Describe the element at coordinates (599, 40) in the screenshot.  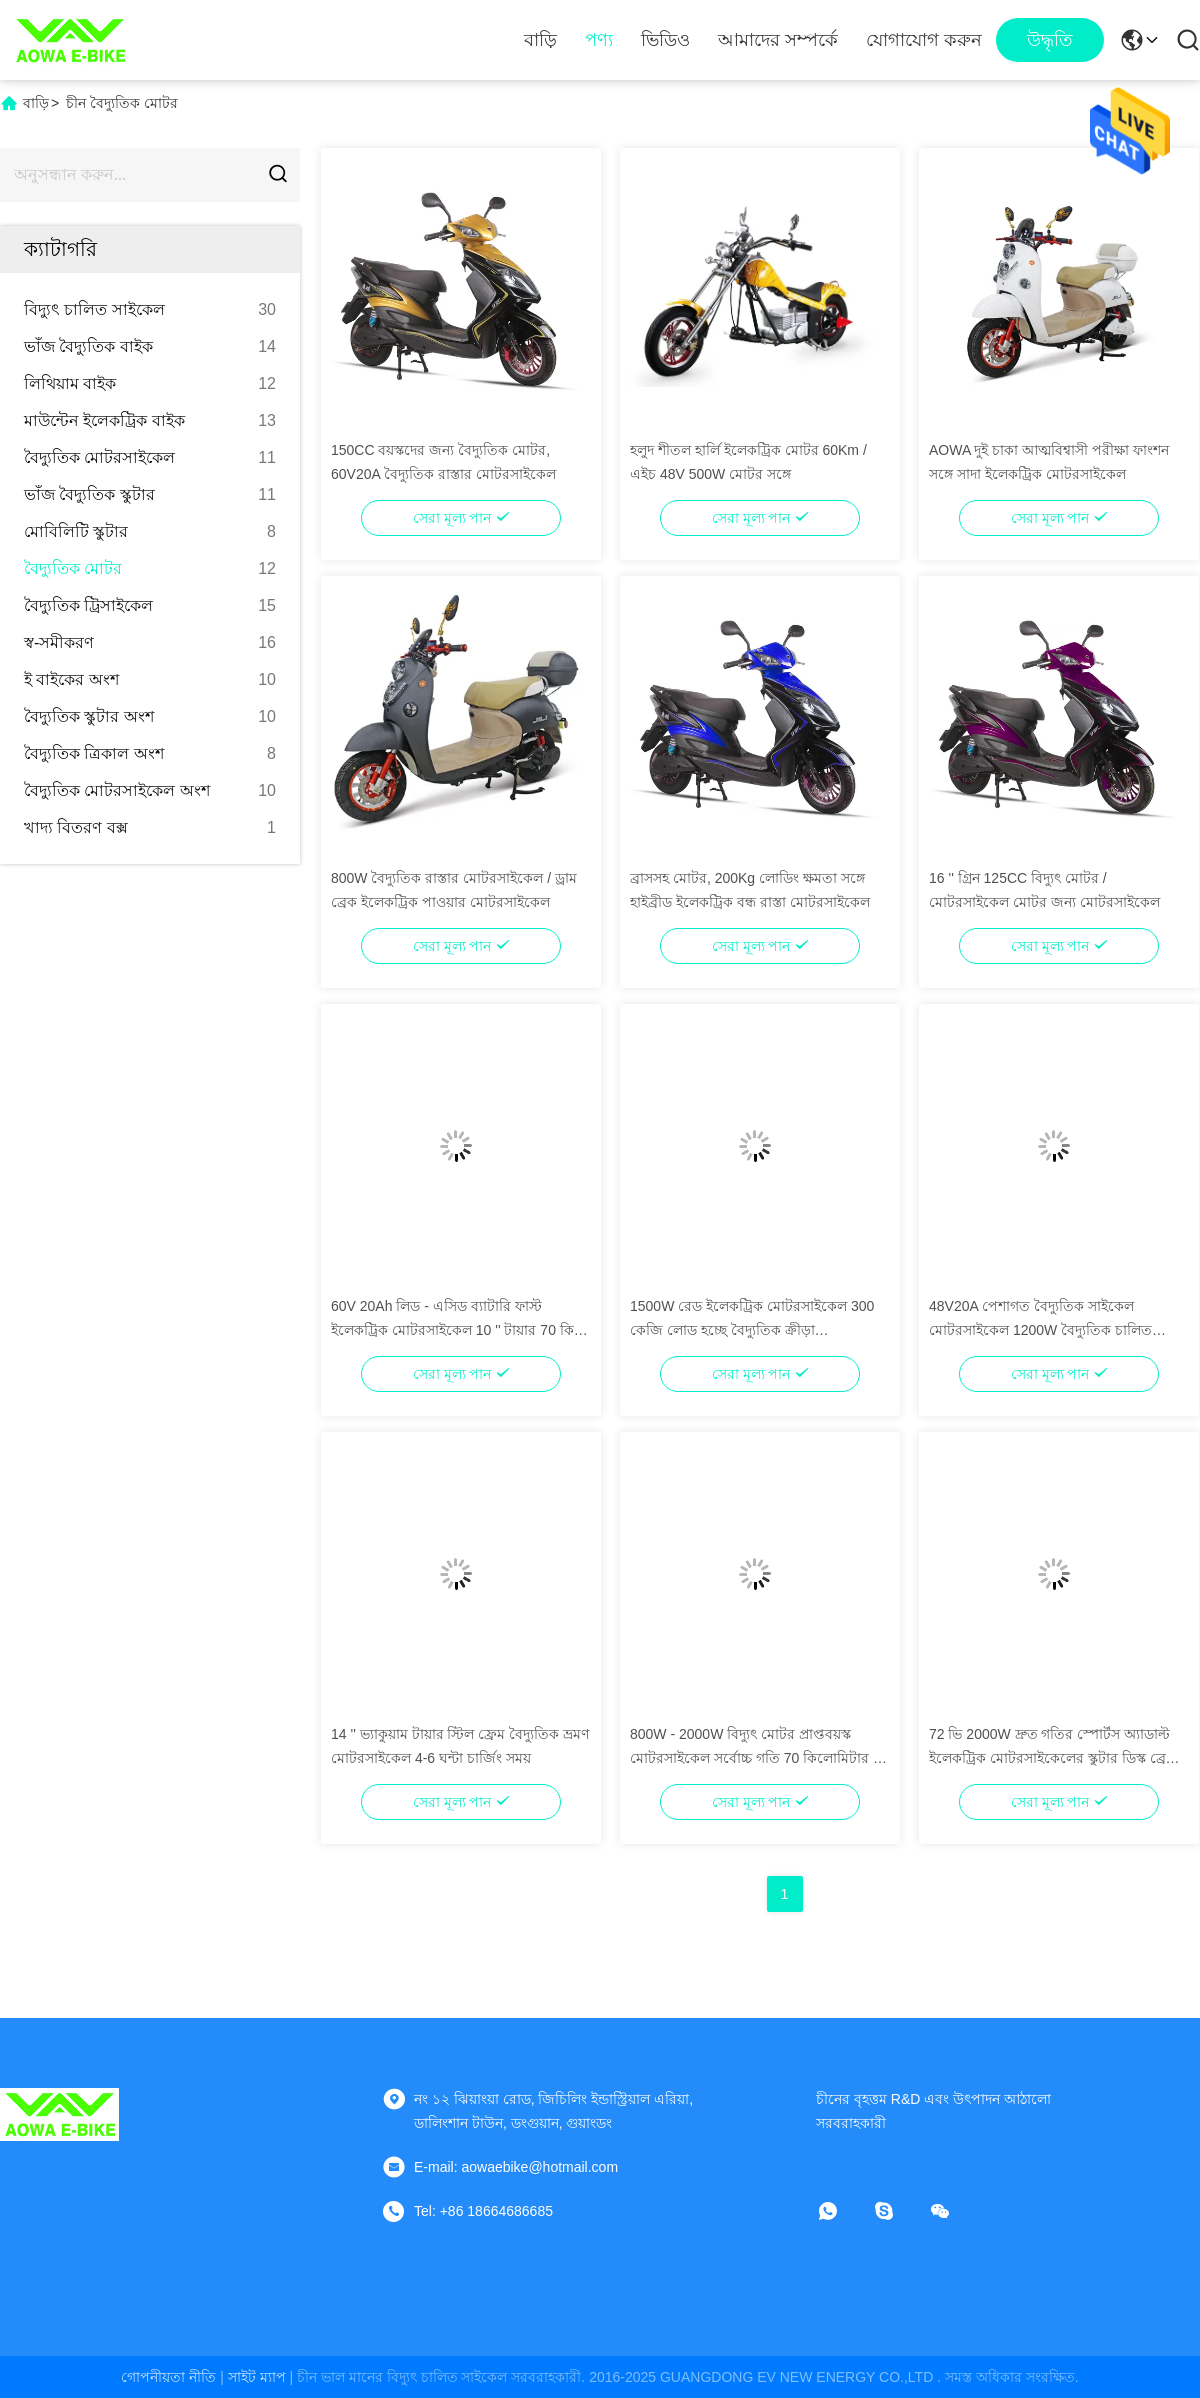
I see `পণ্য` at that location.